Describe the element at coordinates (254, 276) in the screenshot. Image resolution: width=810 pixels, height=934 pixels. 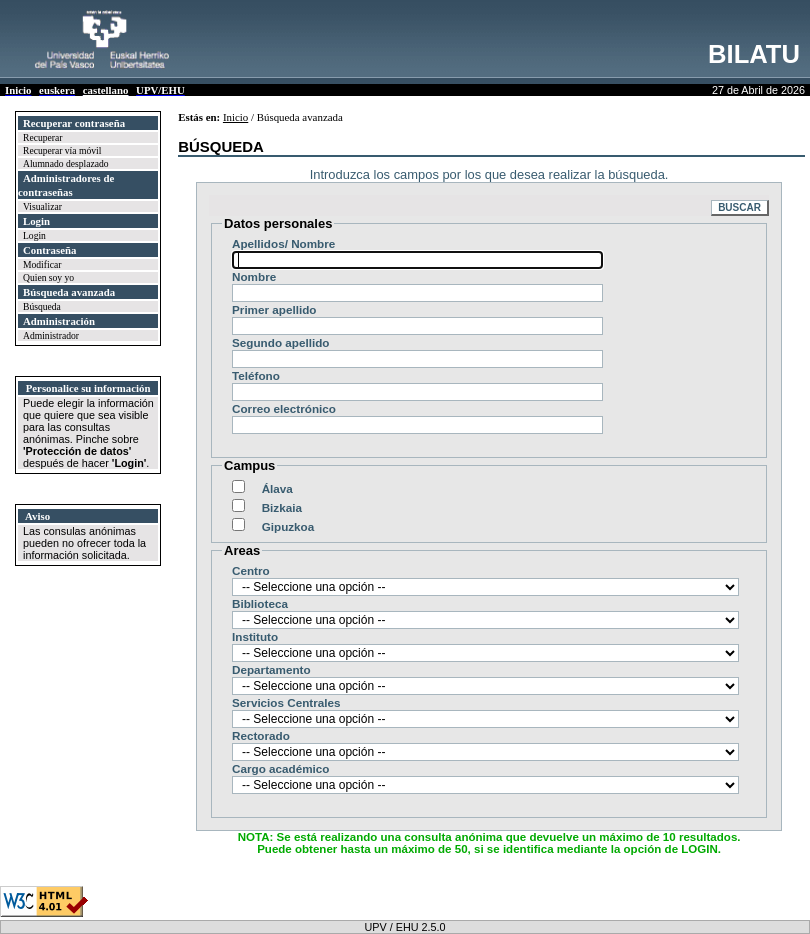
I see `Nombre` at that location.